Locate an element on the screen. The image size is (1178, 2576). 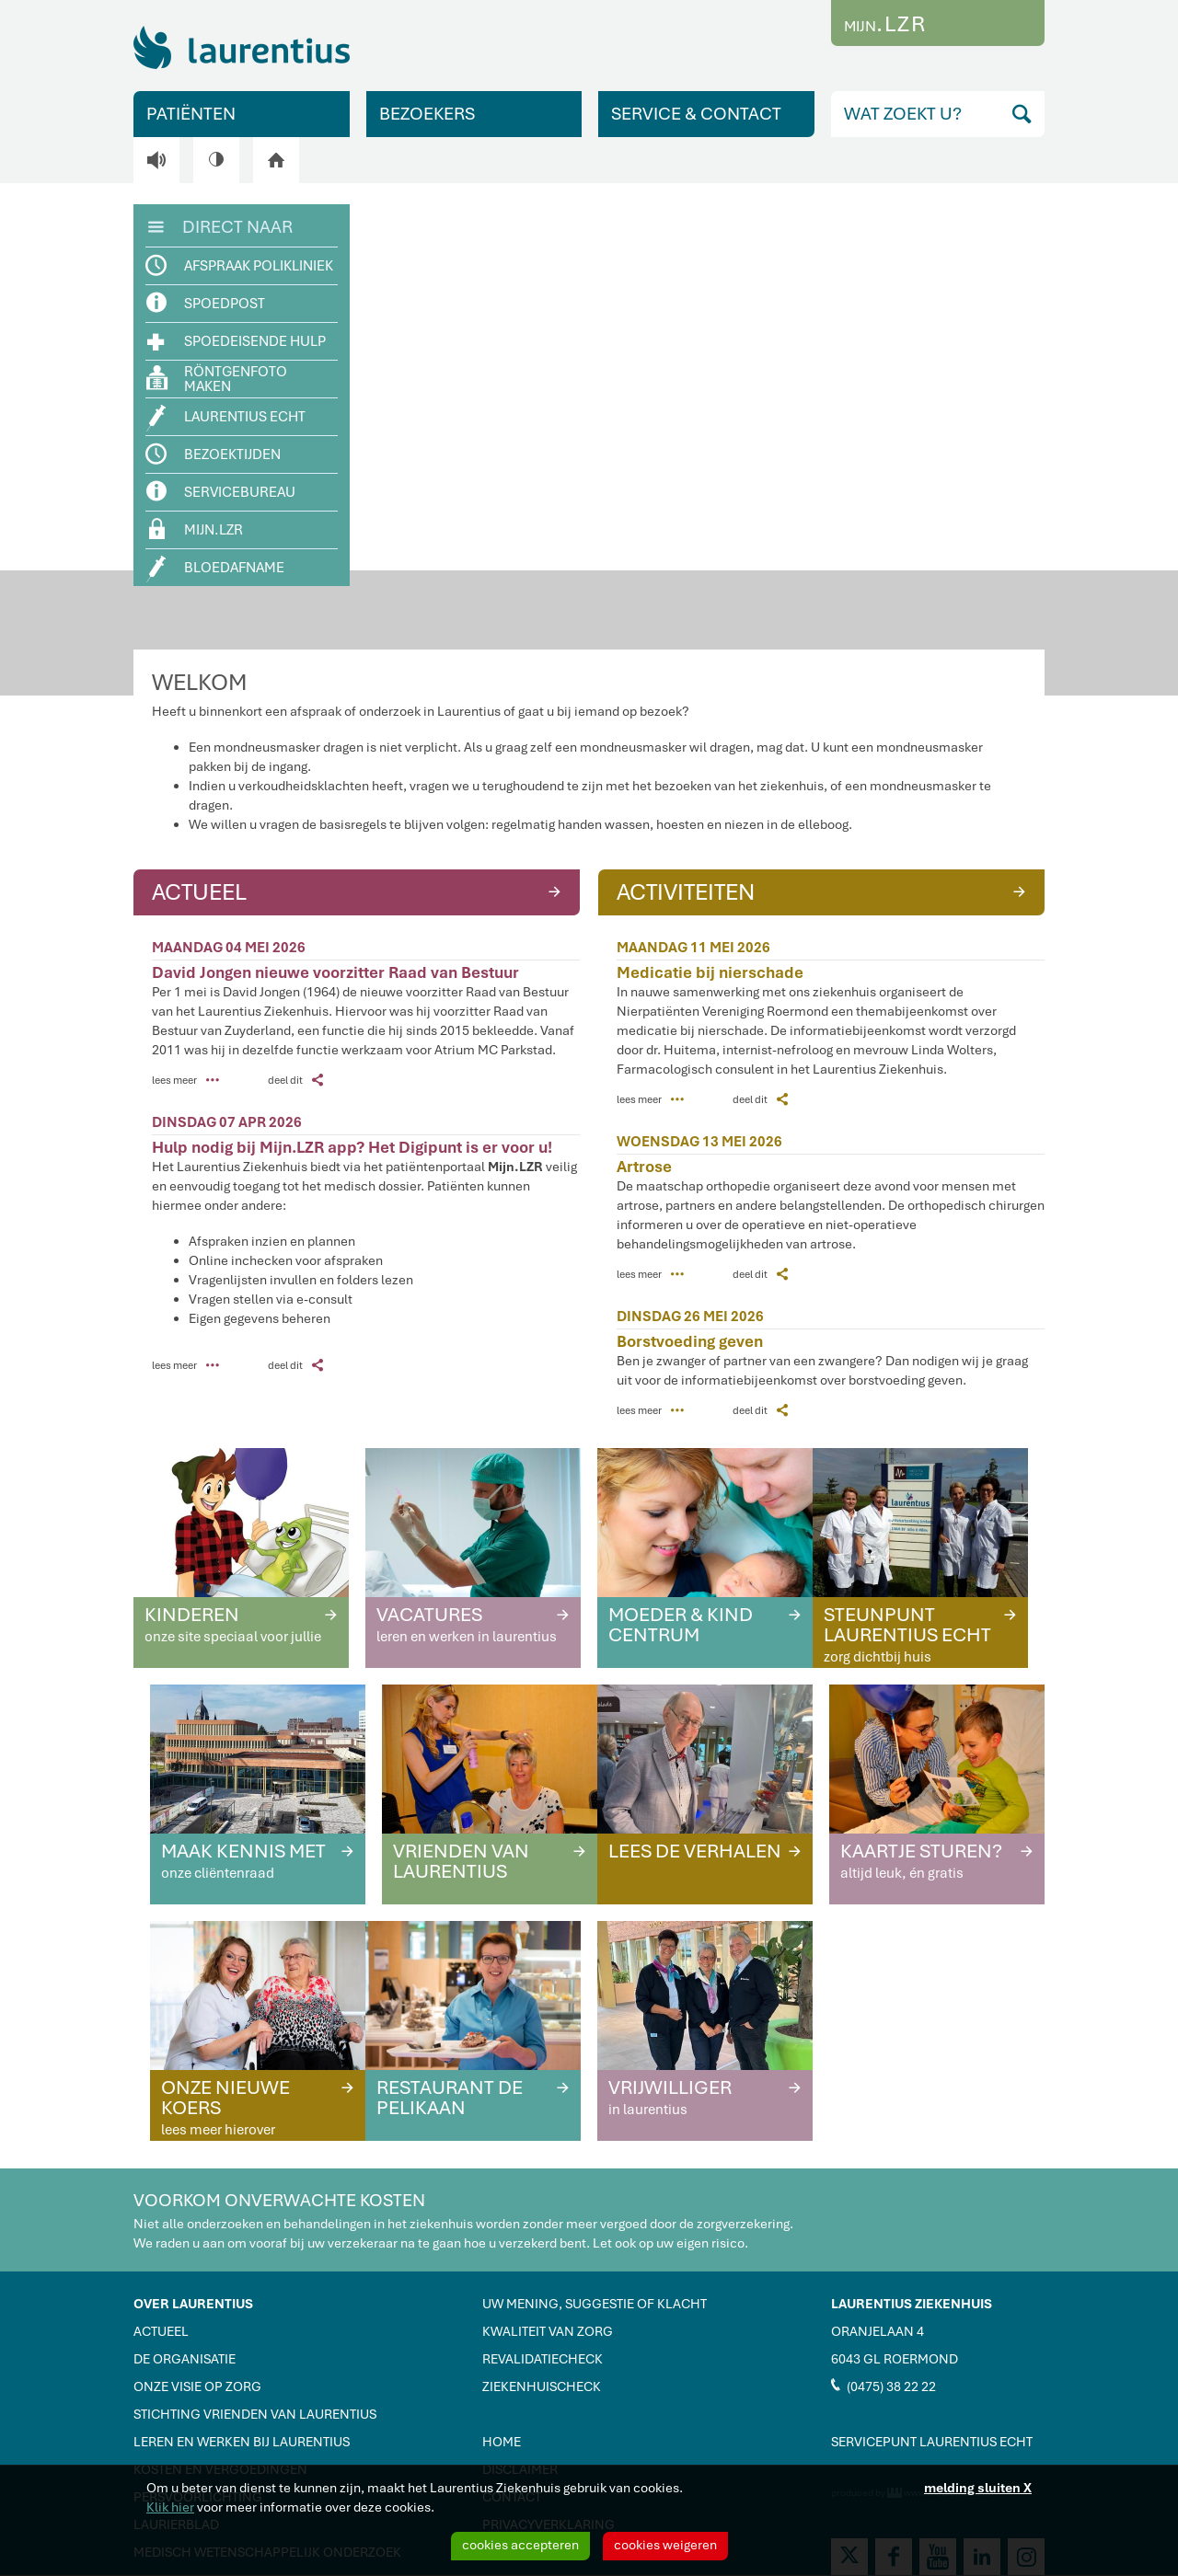
lees meer is located at coordinates (185, 1080).